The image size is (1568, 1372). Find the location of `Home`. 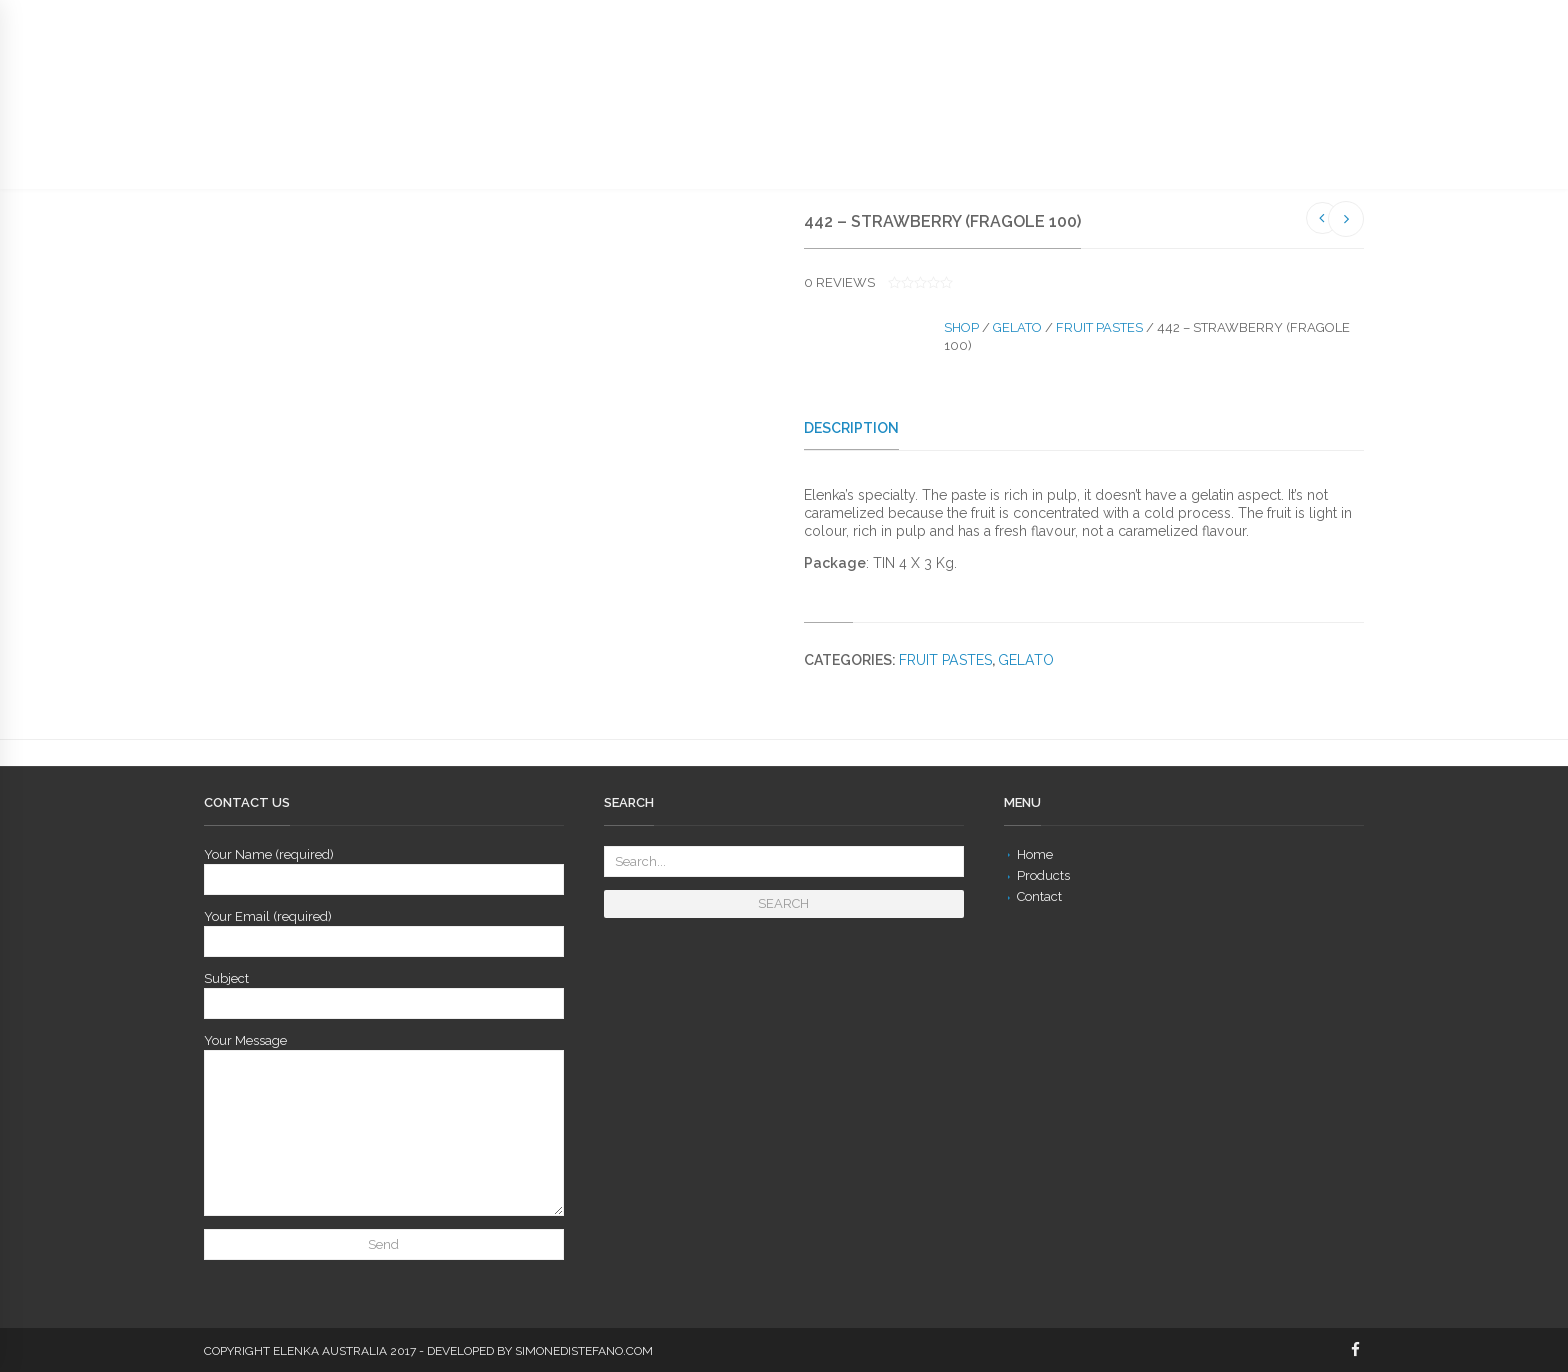

Home is located at coordinates (1035, 854).